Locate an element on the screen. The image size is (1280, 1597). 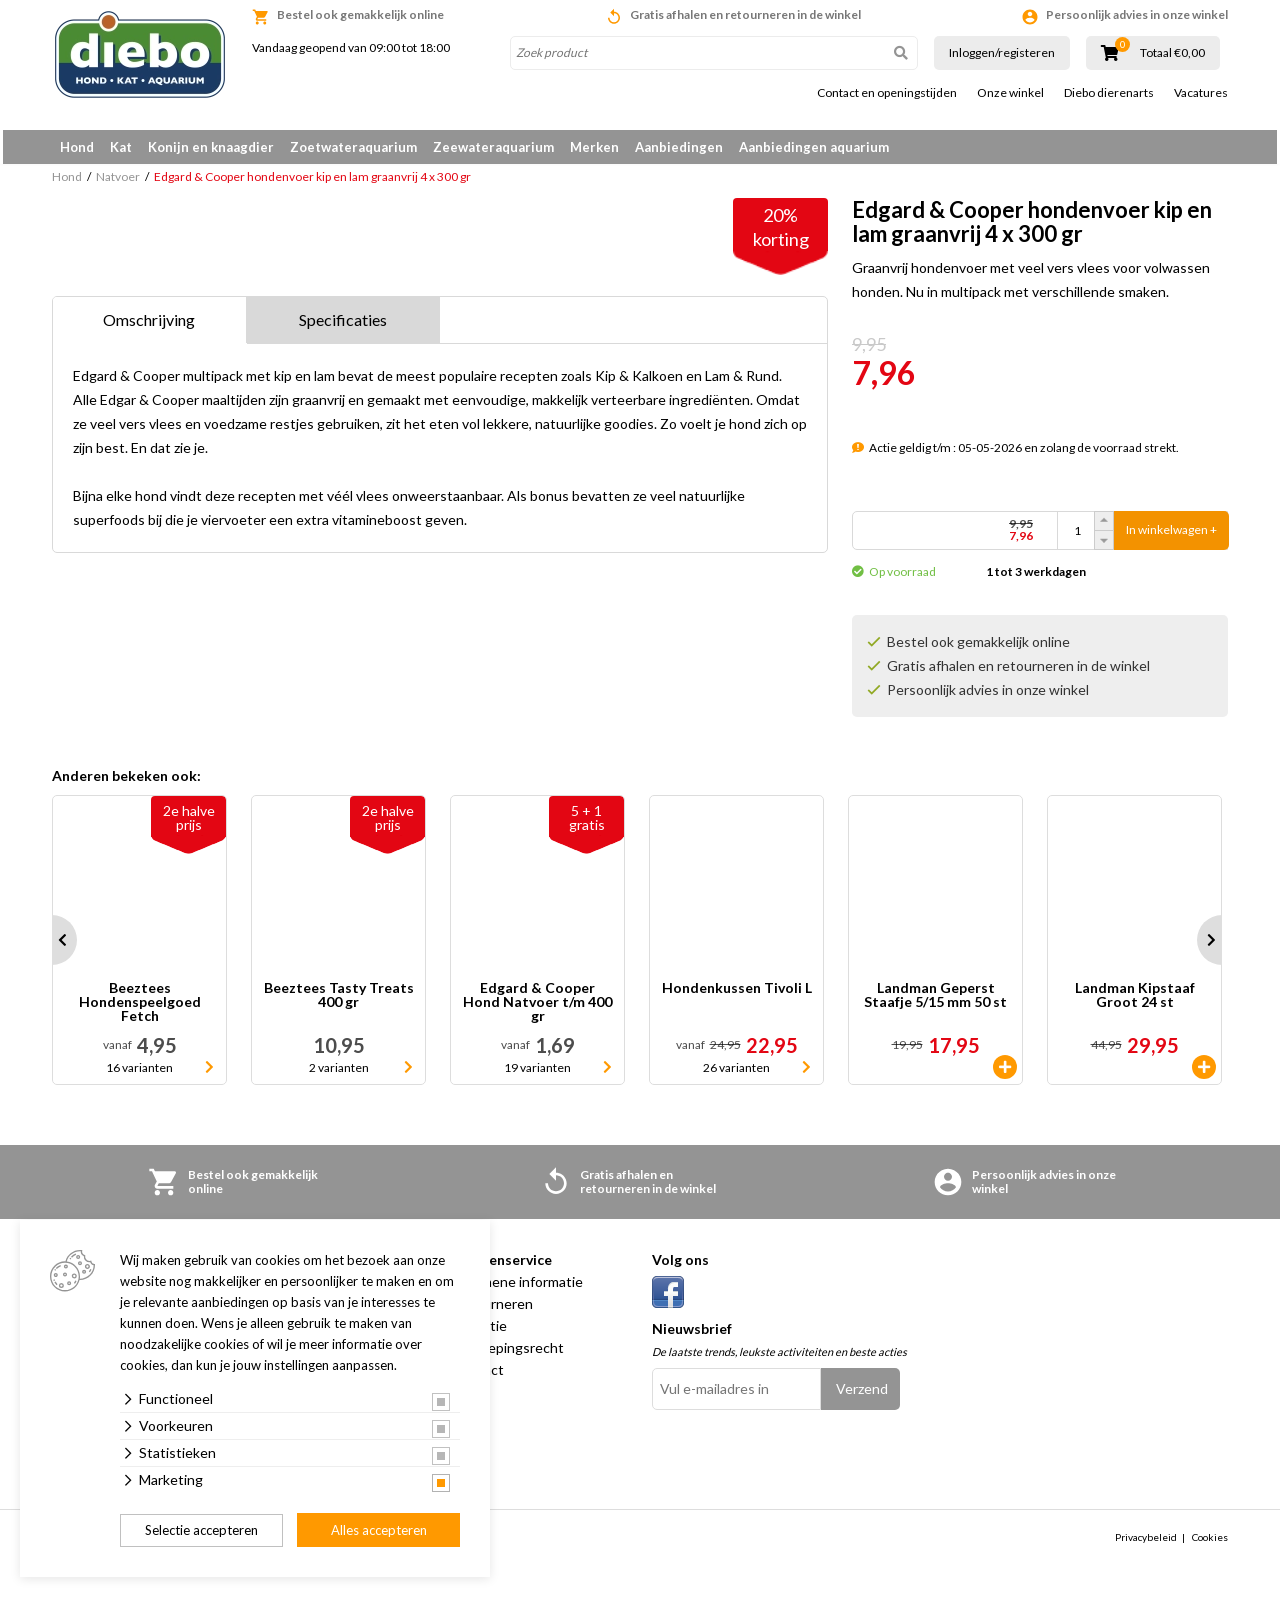
Beeztees Tasty Treats 400 gr is located at coordinates (339, 1002).